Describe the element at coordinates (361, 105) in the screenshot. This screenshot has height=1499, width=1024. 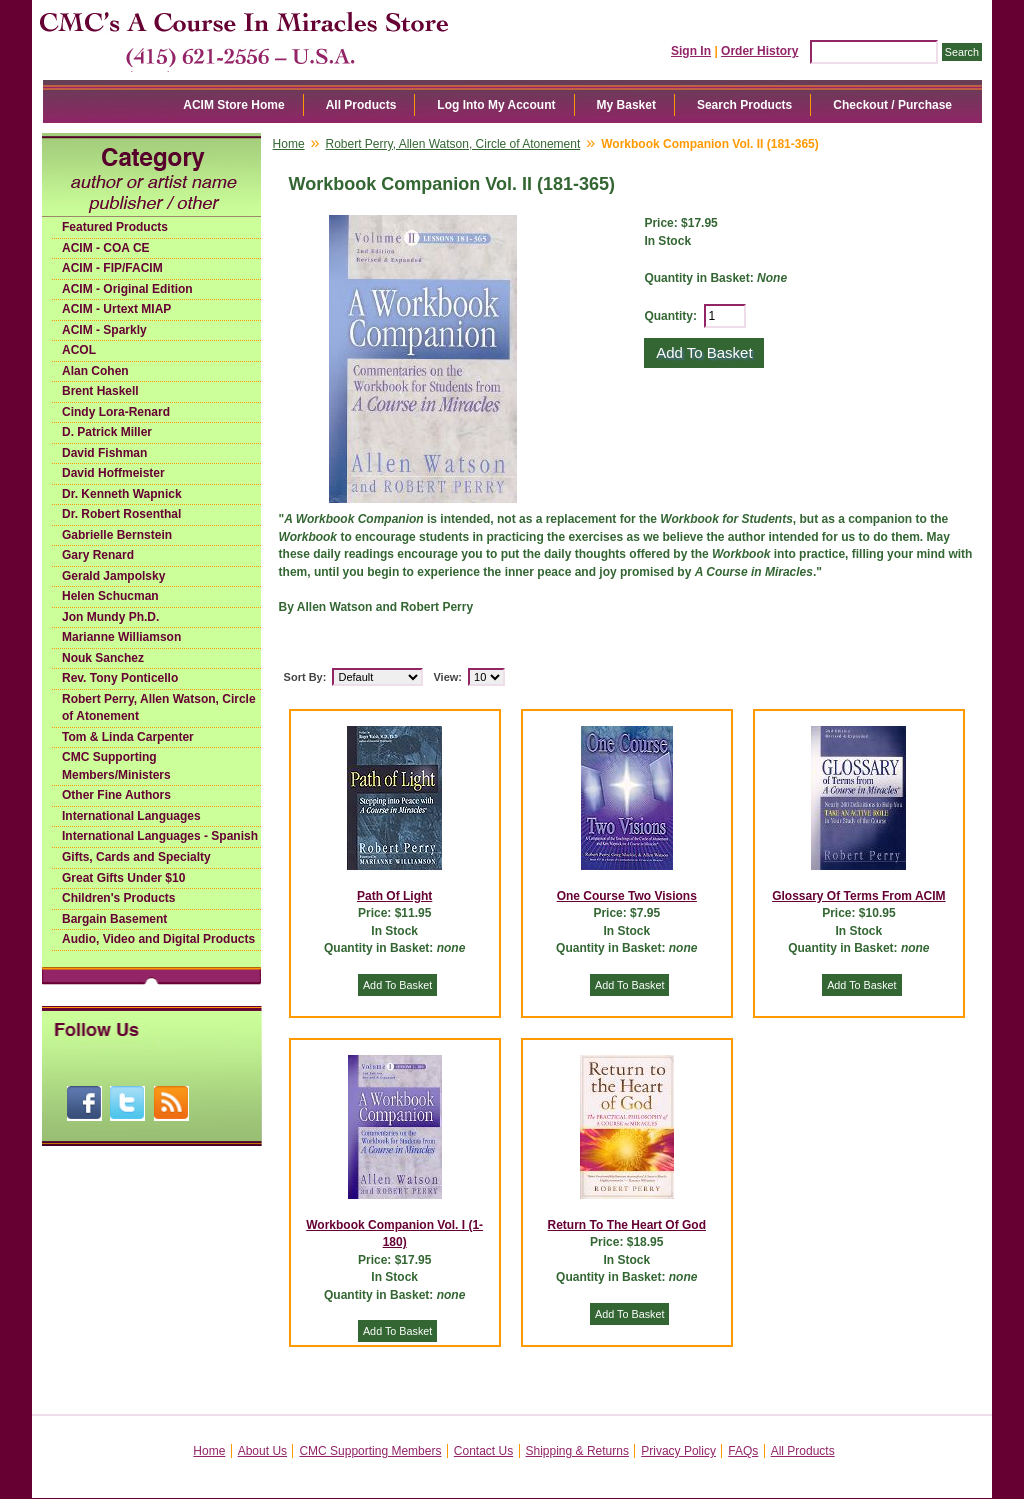
I see `All Products` at that location.